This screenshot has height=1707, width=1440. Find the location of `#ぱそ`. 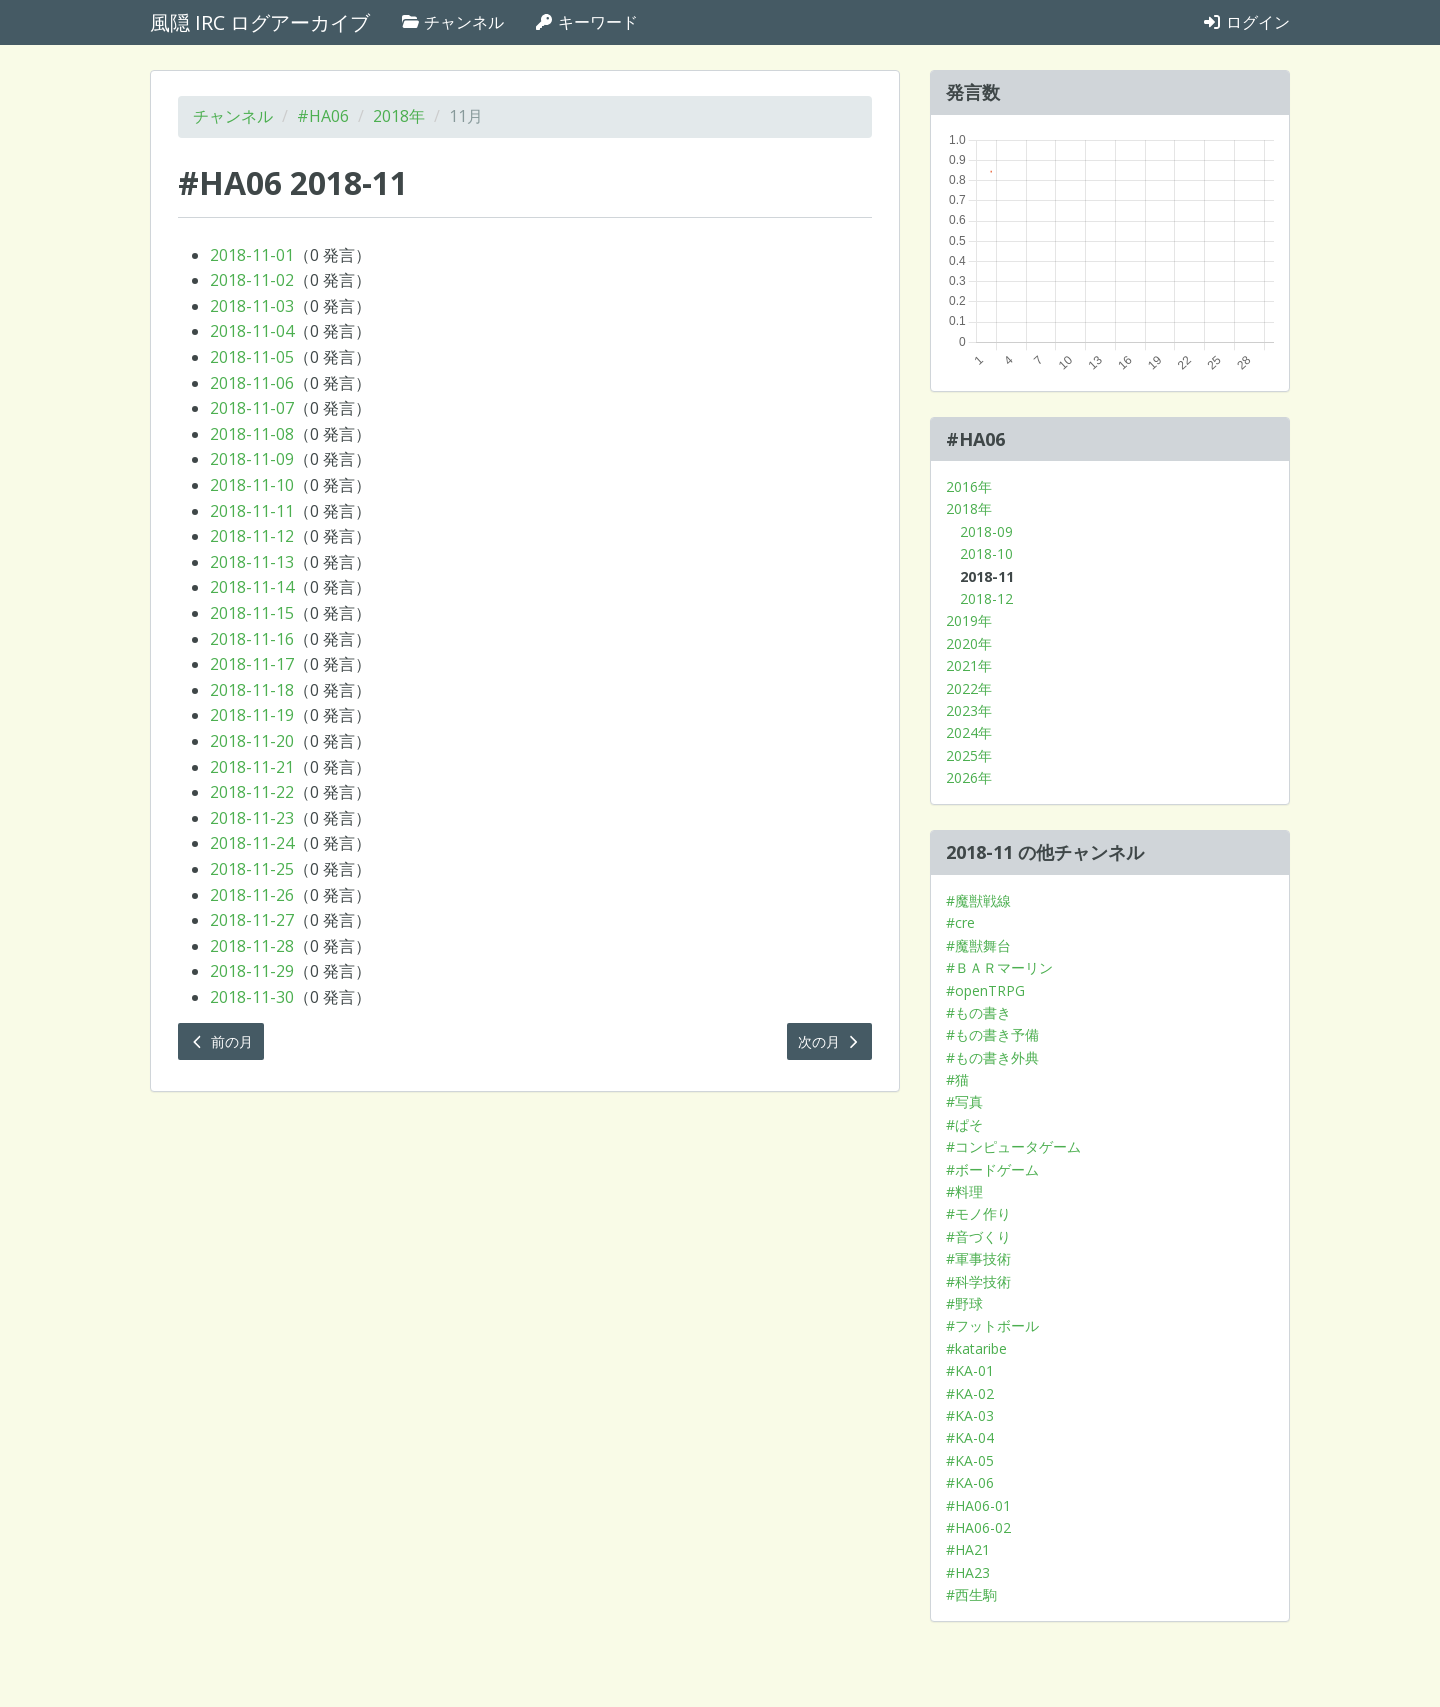

#ぱそ is located at coordinates (964, 1124).